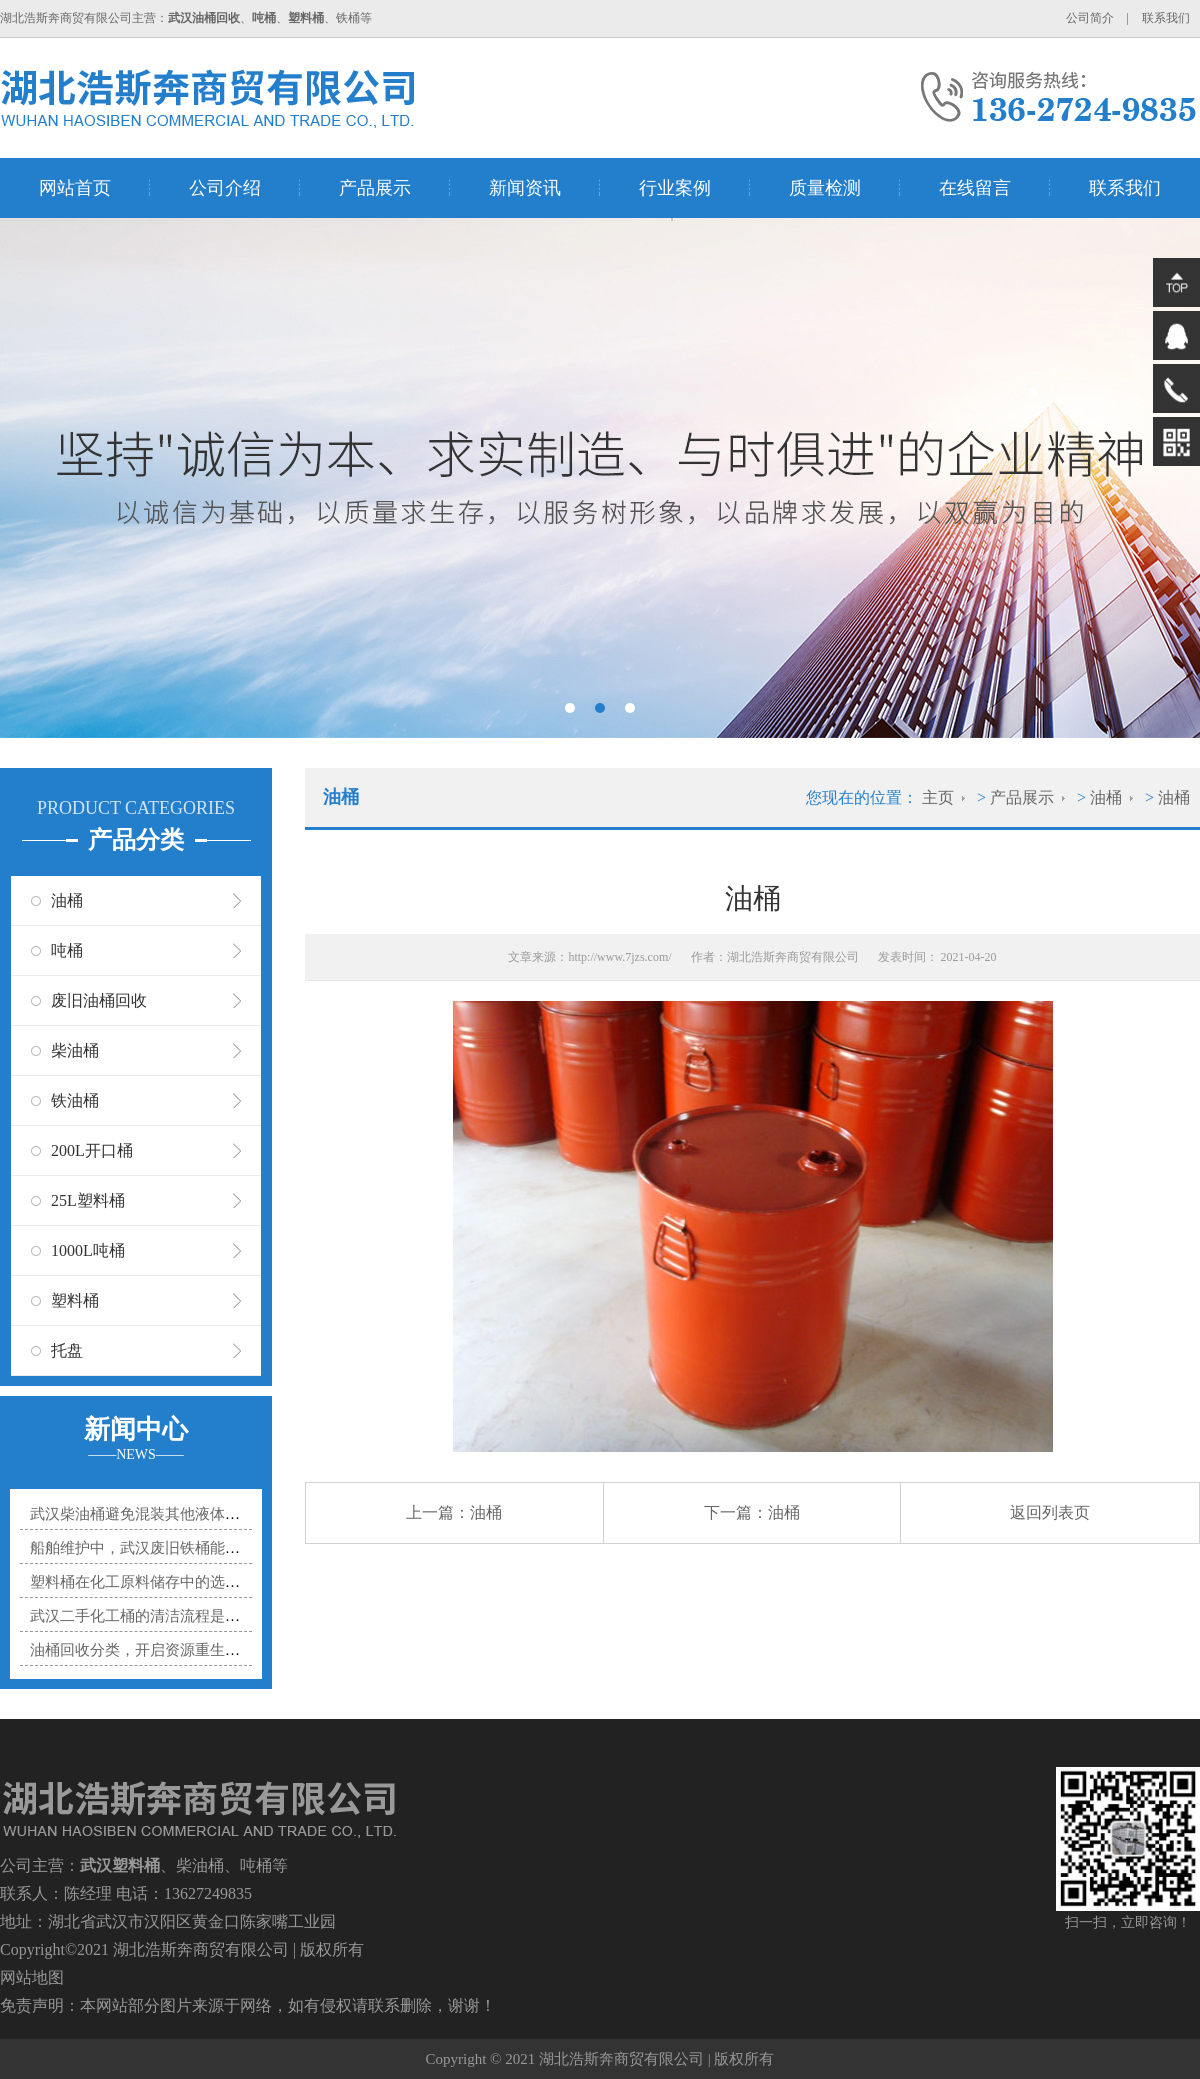  What do you see at coordinates (92, 1150) in the screenshot?
I see `200L开口桶` at bounding box center [92, 1150].